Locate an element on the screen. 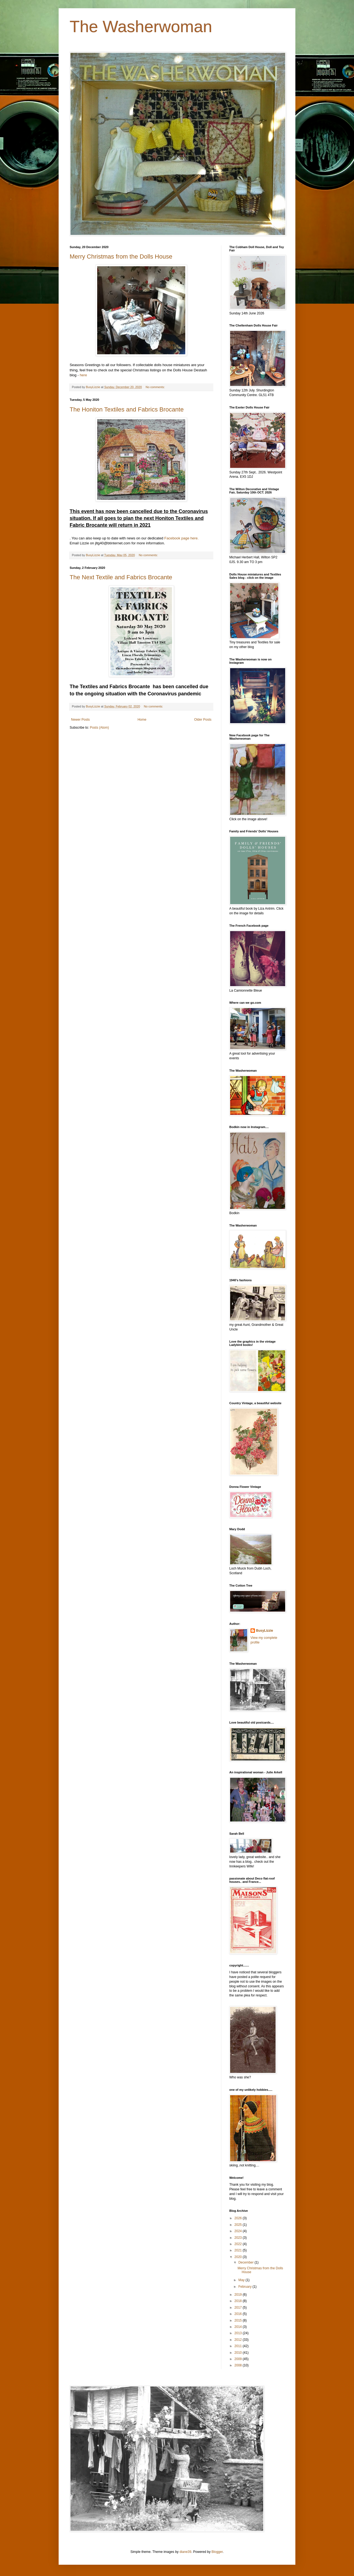  2019 is located at coordinates (239, 2295).